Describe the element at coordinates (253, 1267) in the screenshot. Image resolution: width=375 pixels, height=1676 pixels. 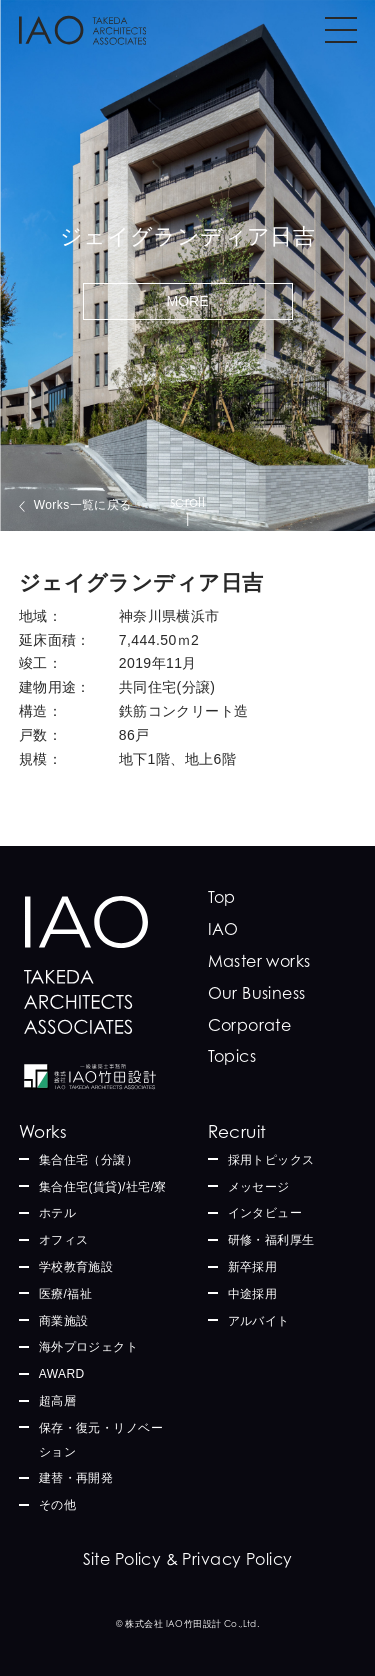
I see `新卒採用` at that location.